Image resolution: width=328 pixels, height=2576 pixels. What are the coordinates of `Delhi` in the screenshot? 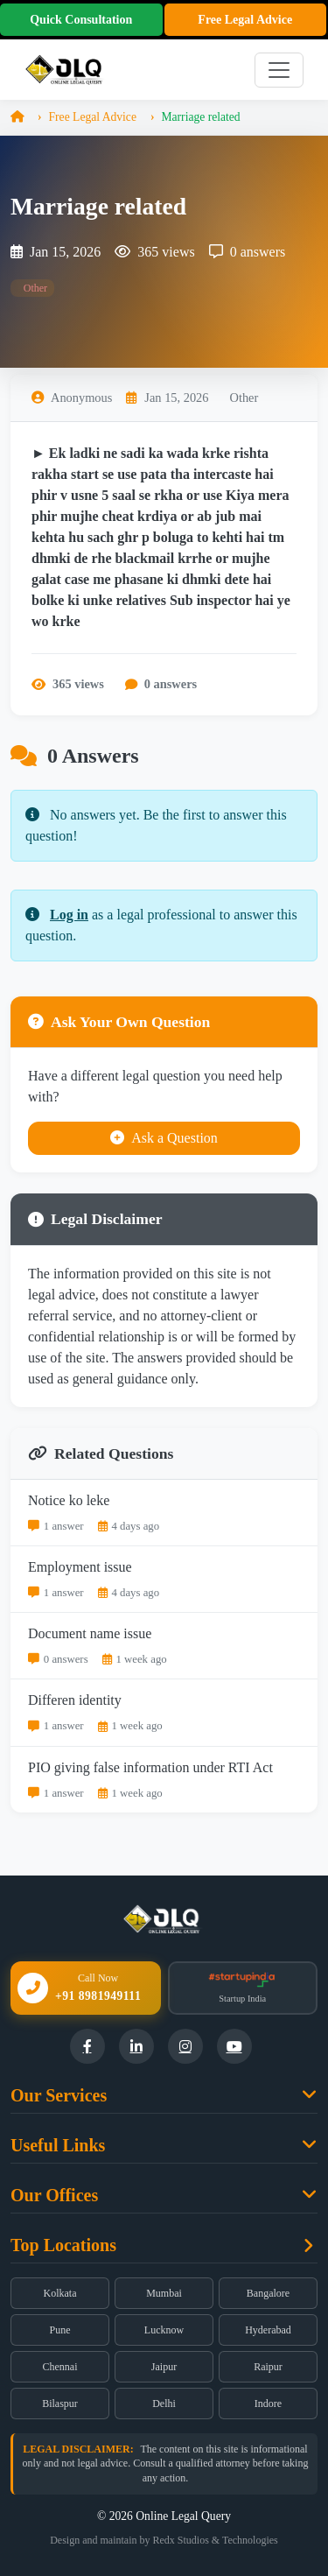 It's located at (164, 2403).